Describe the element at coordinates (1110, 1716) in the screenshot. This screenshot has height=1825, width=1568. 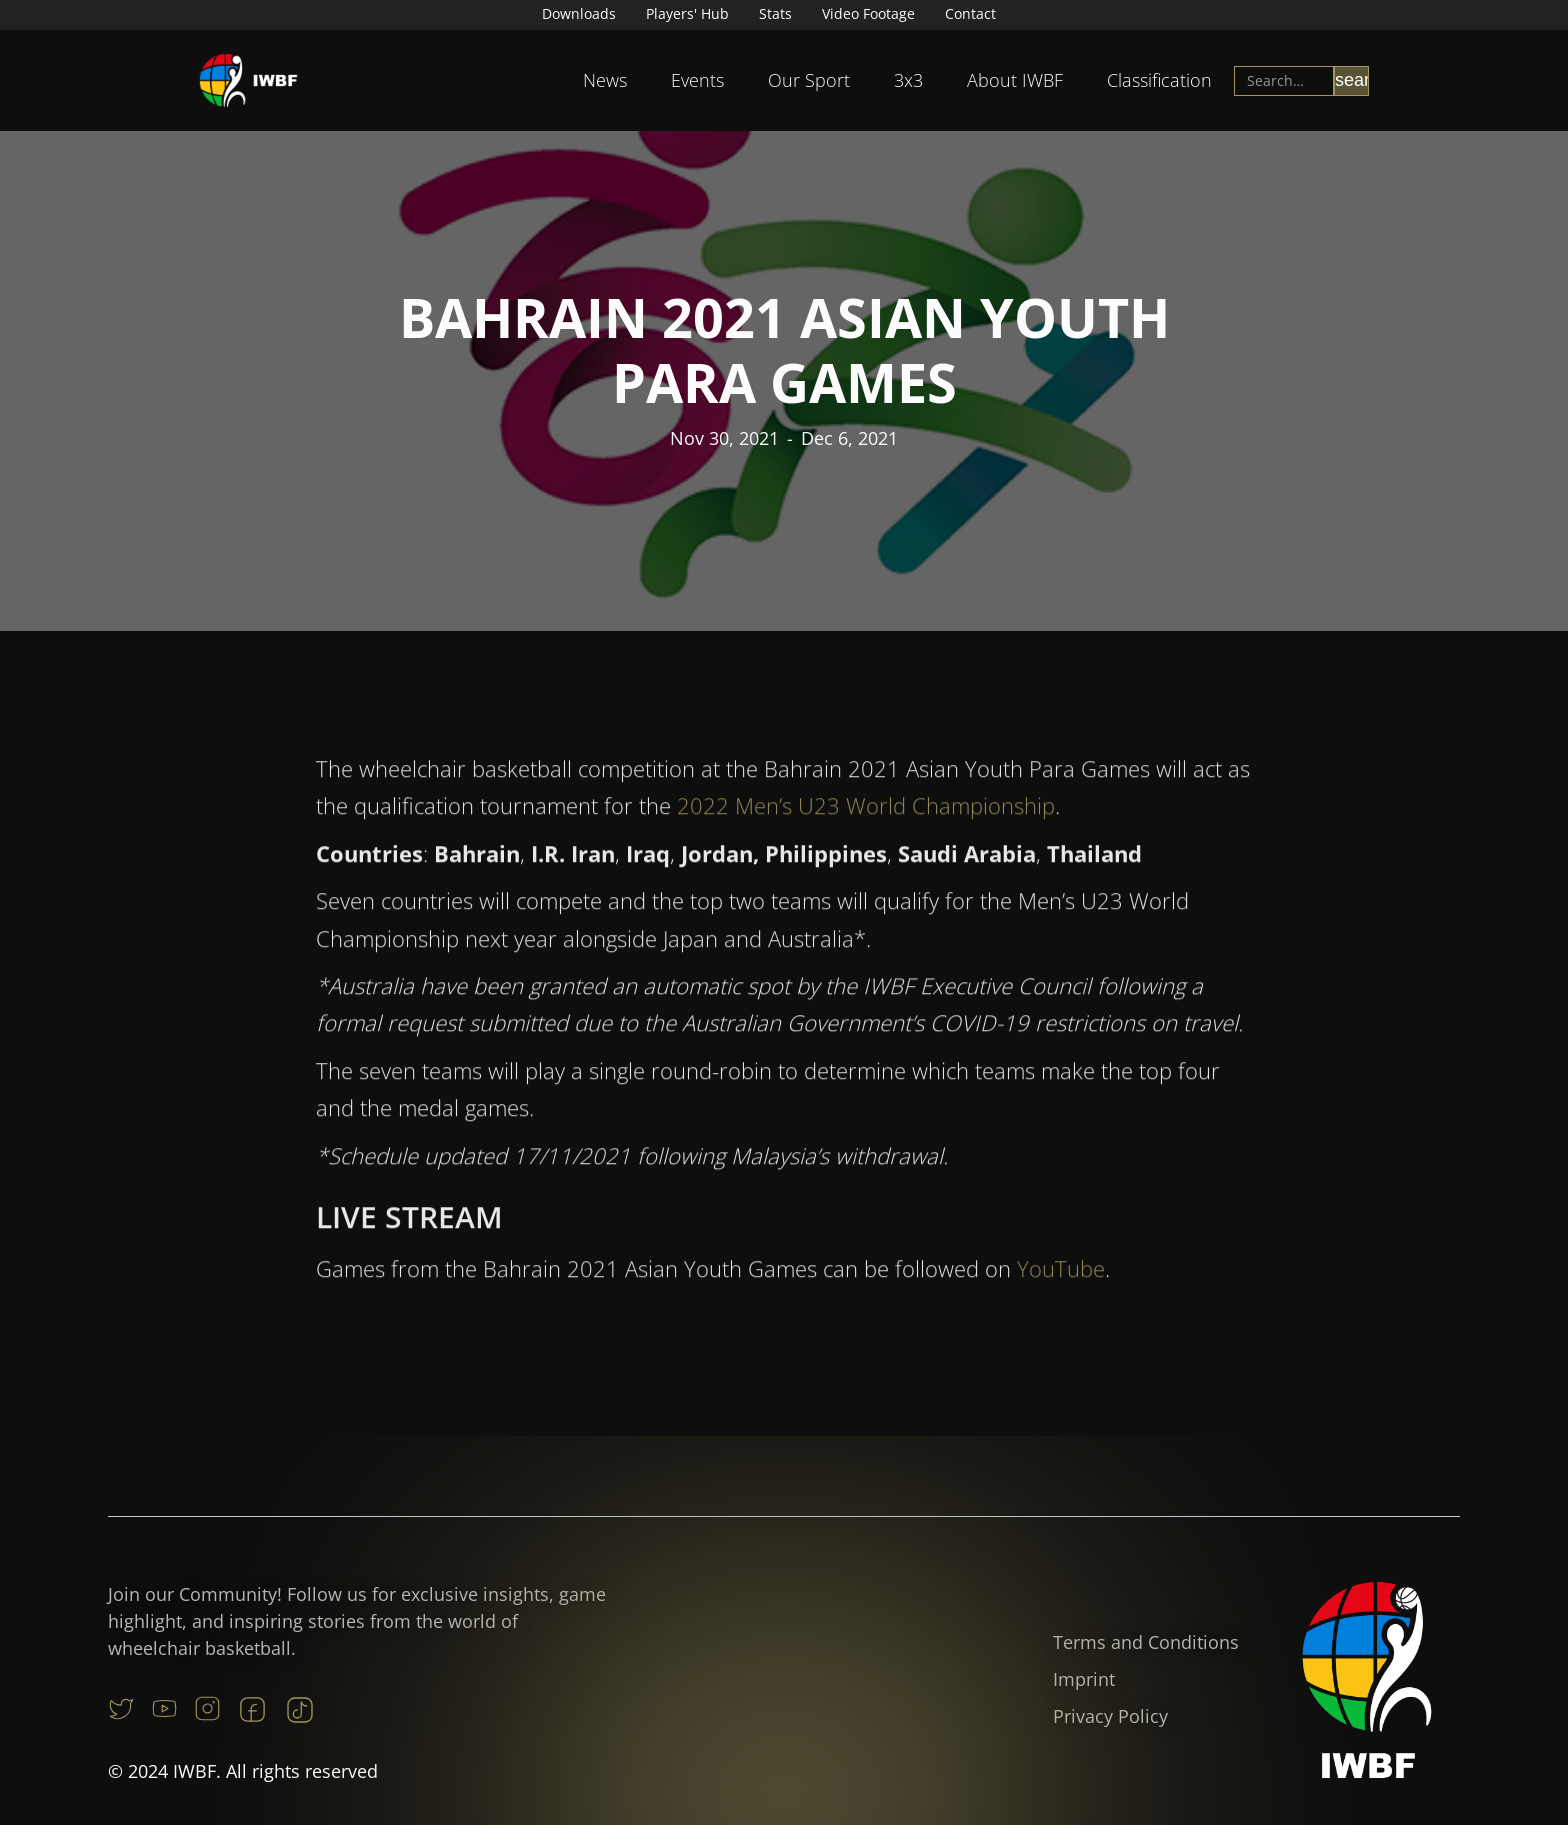
I see `Privacy Policy` at that location.